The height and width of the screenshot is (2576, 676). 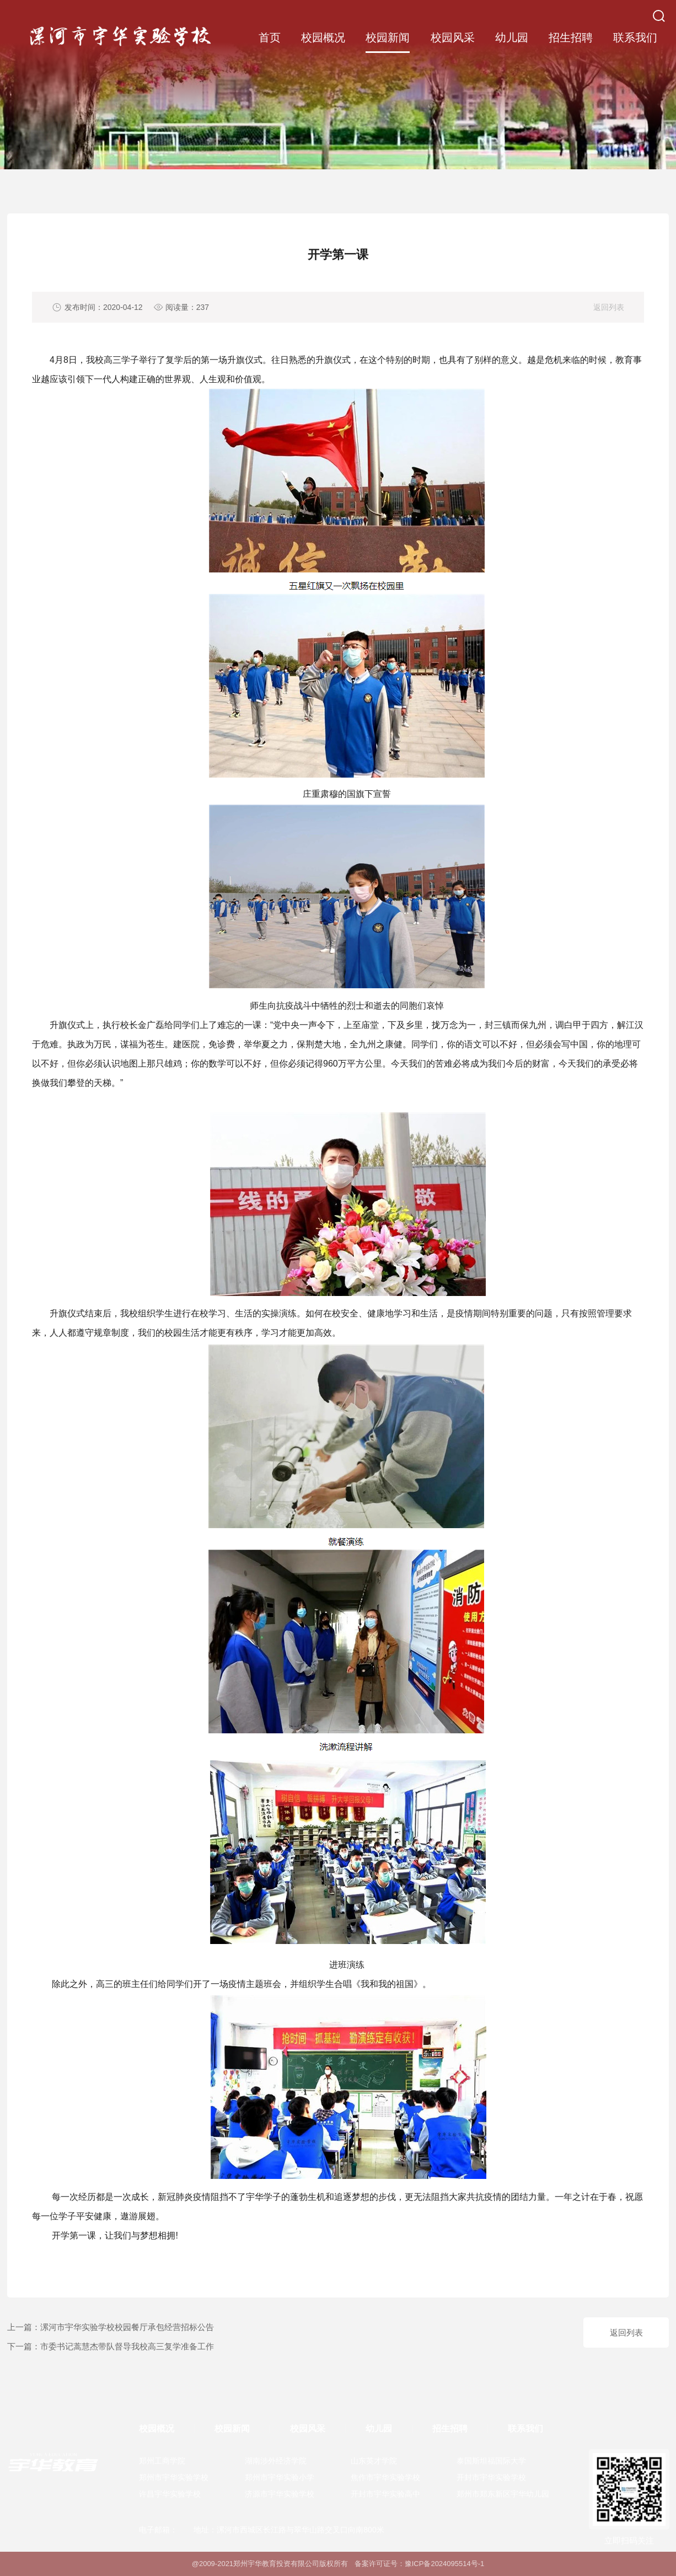 I want to click on 联系我们, so click(x=635, y=37).